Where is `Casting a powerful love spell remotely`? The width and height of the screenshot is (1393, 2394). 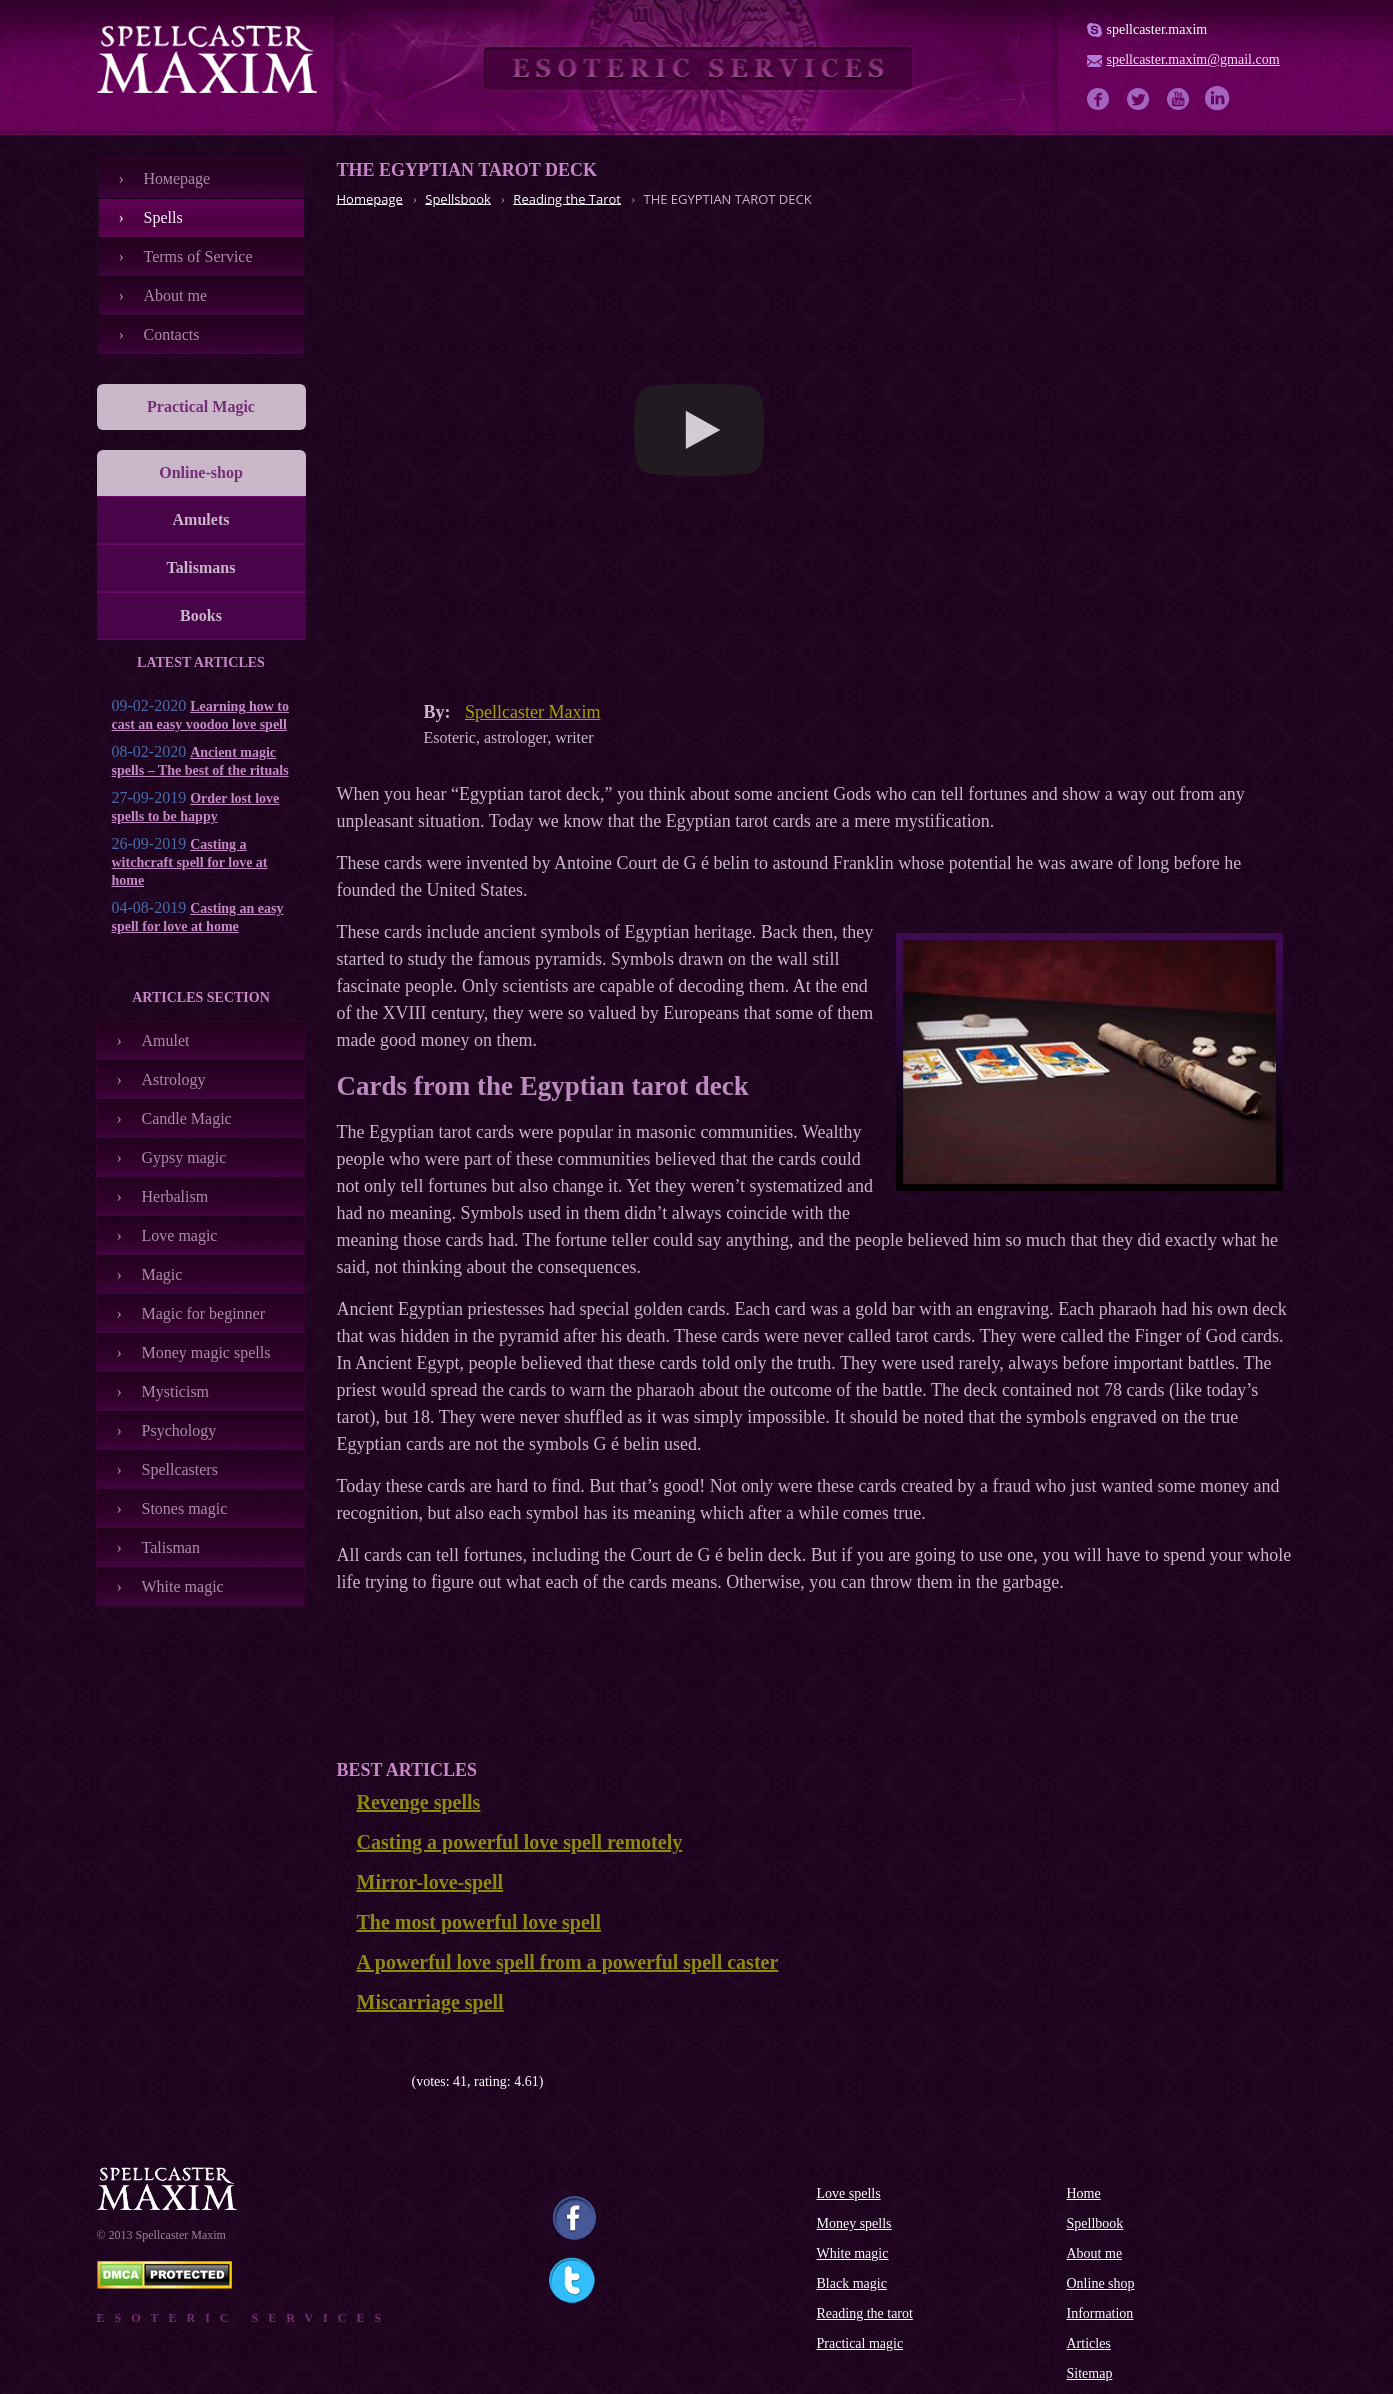 Casting a powerful love spell remotely is located at coordinates (520, 1842).